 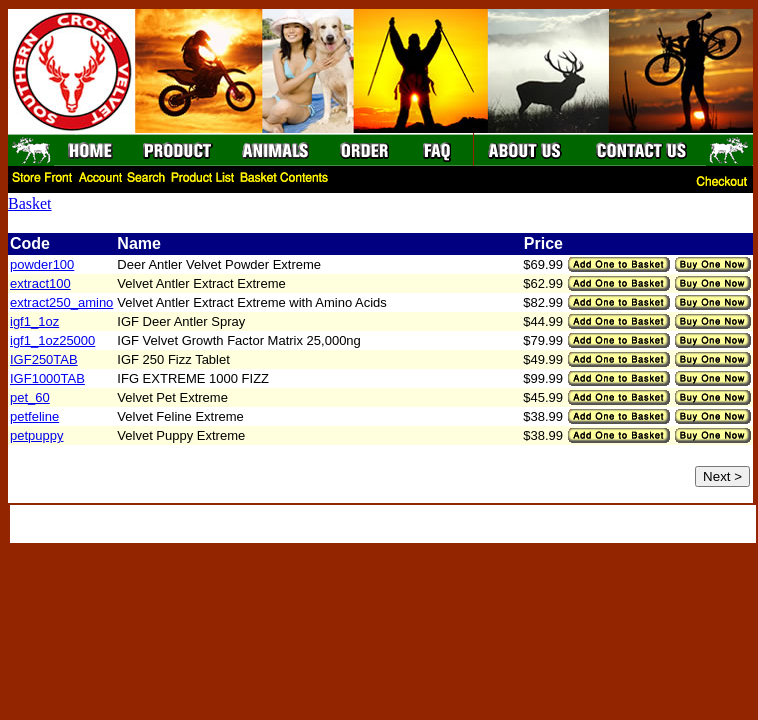 What do you see at coordinates (42, 264) in the screenshot?
I see `powder100` at bounding box center [42, 264].